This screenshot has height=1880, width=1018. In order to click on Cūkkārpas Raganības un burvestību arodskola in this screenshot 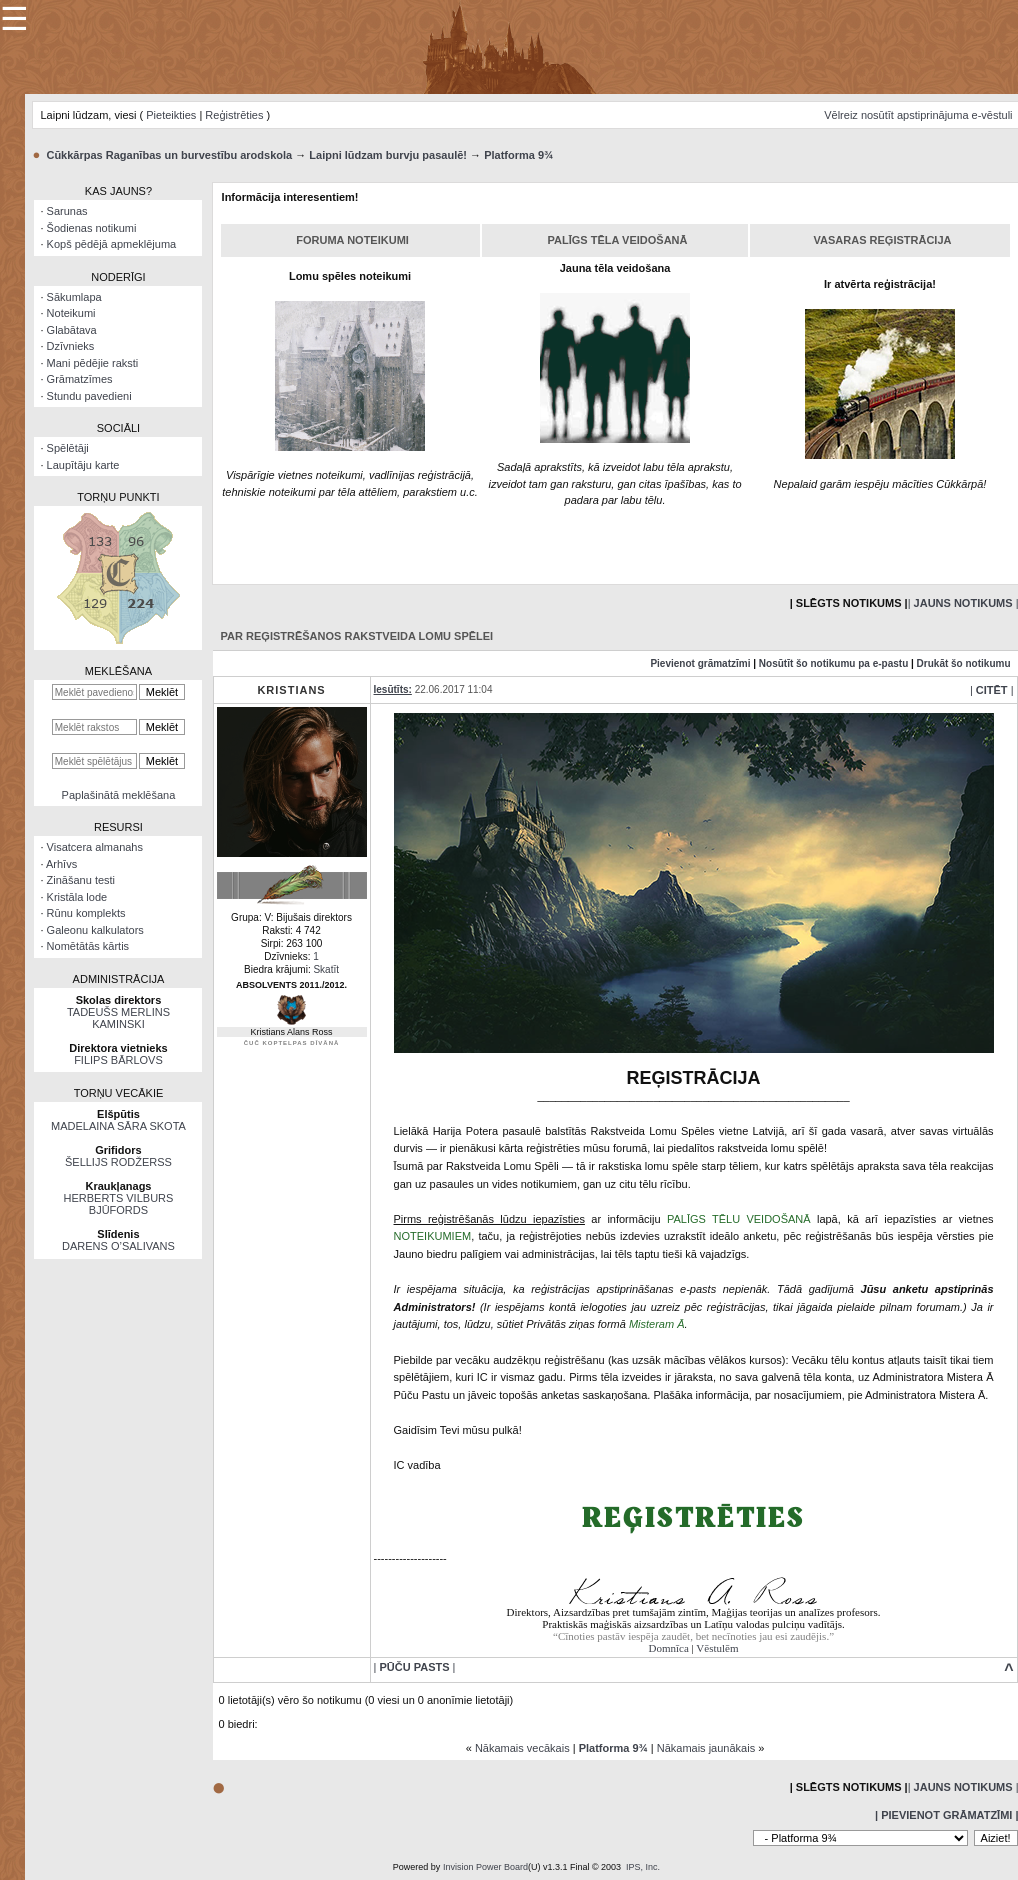, I will do `click(169, 155)`.